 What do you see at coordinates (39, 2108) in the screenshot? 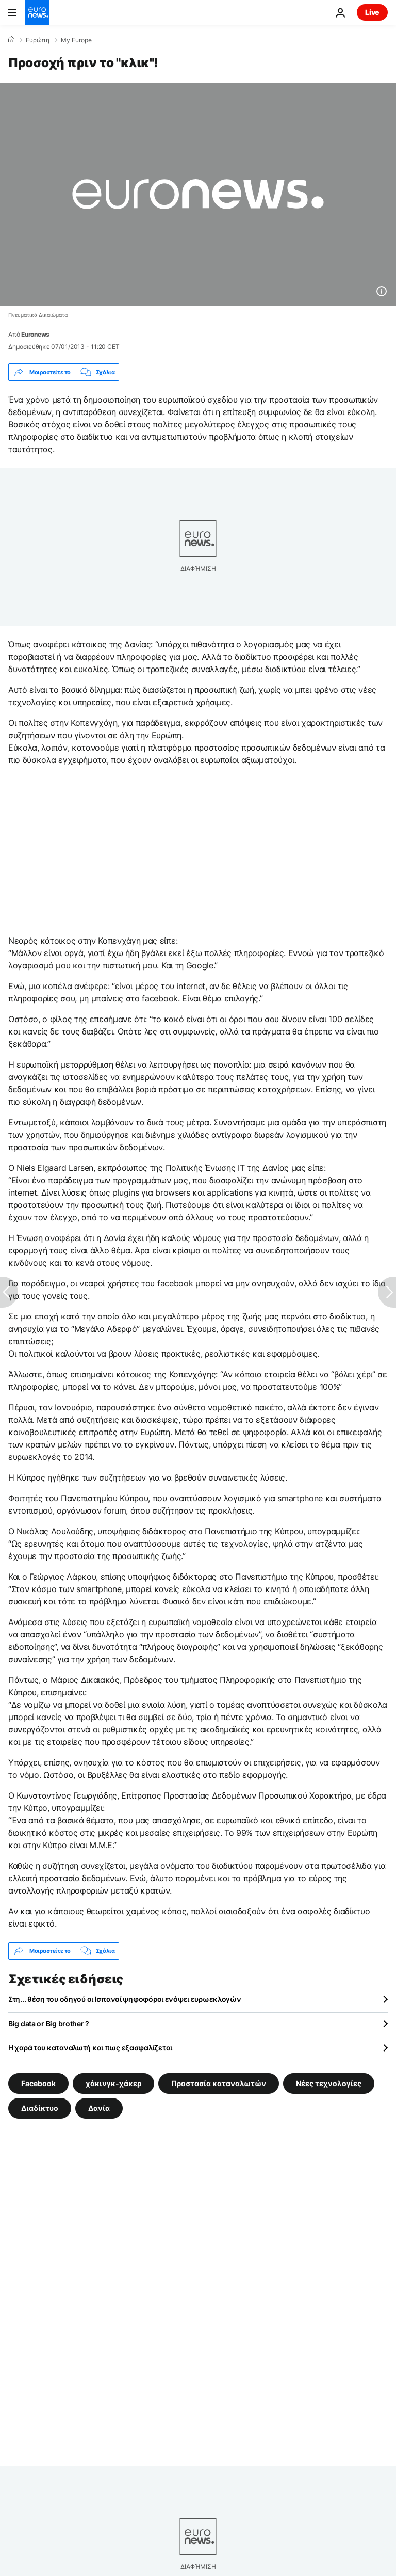
I see `Διαδίκτυο [Δείτε περισσότερα άρθρα από την ετικέτα Διαδίκτυο]` at bounding box center [39, 2108].